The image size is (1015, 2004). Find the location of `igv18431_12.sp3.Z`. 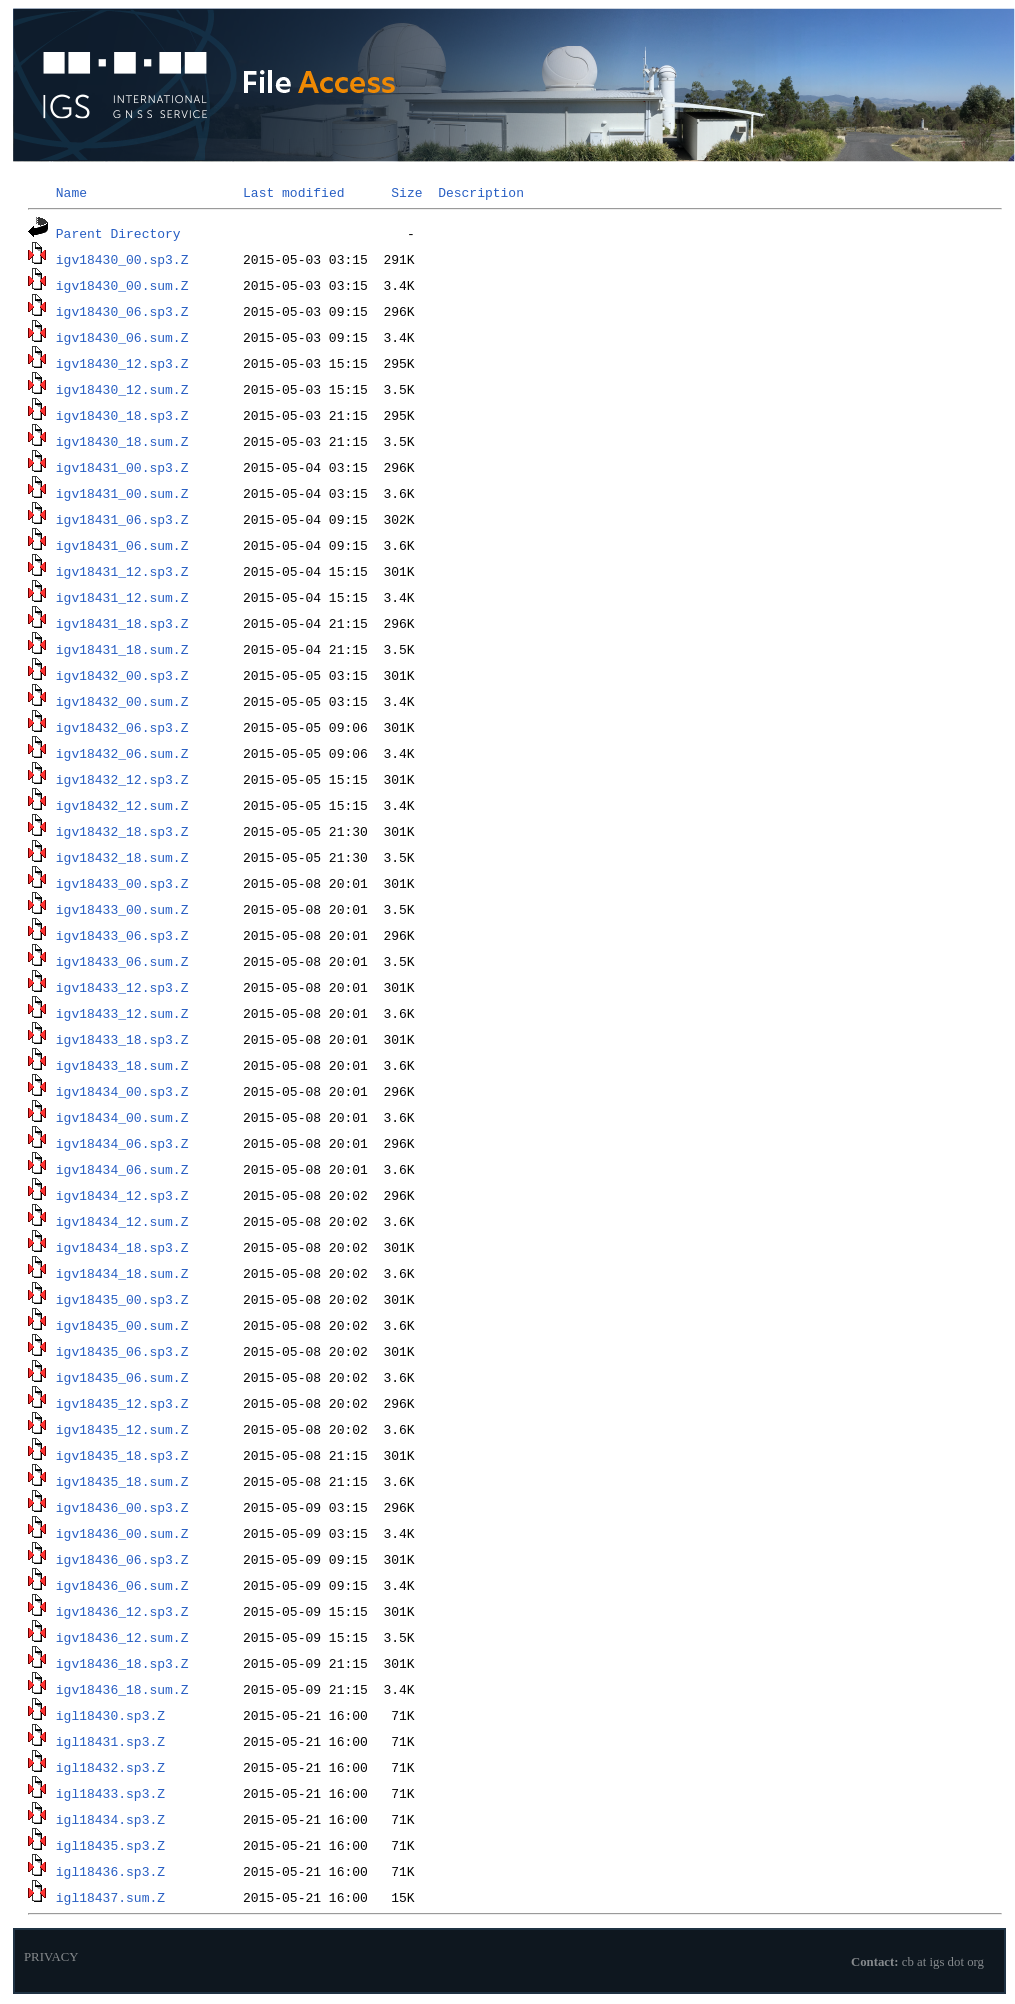

igv18431_12.sp3.Z is located at coordinates (122, 571).